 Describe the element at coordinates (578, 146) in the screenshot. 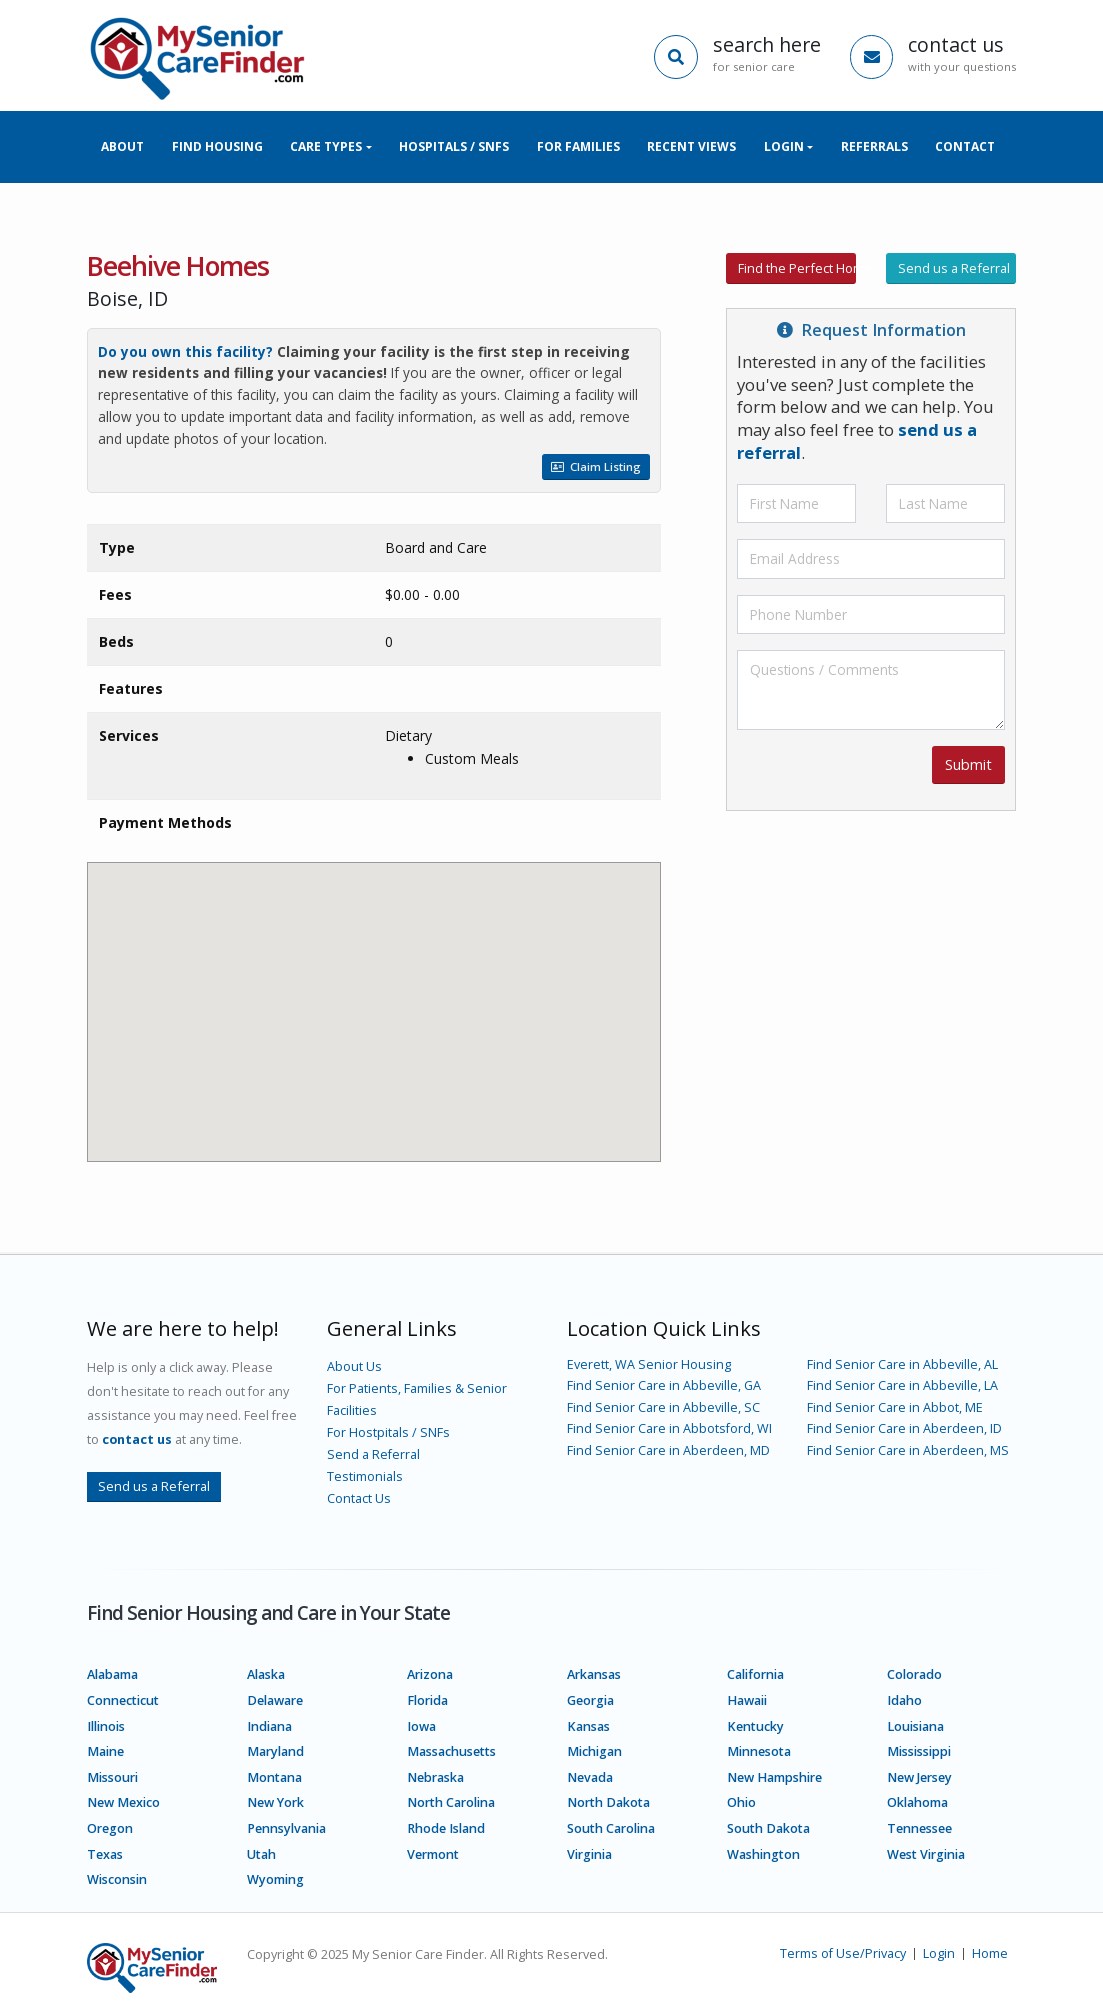

I see `For Families` at that location.